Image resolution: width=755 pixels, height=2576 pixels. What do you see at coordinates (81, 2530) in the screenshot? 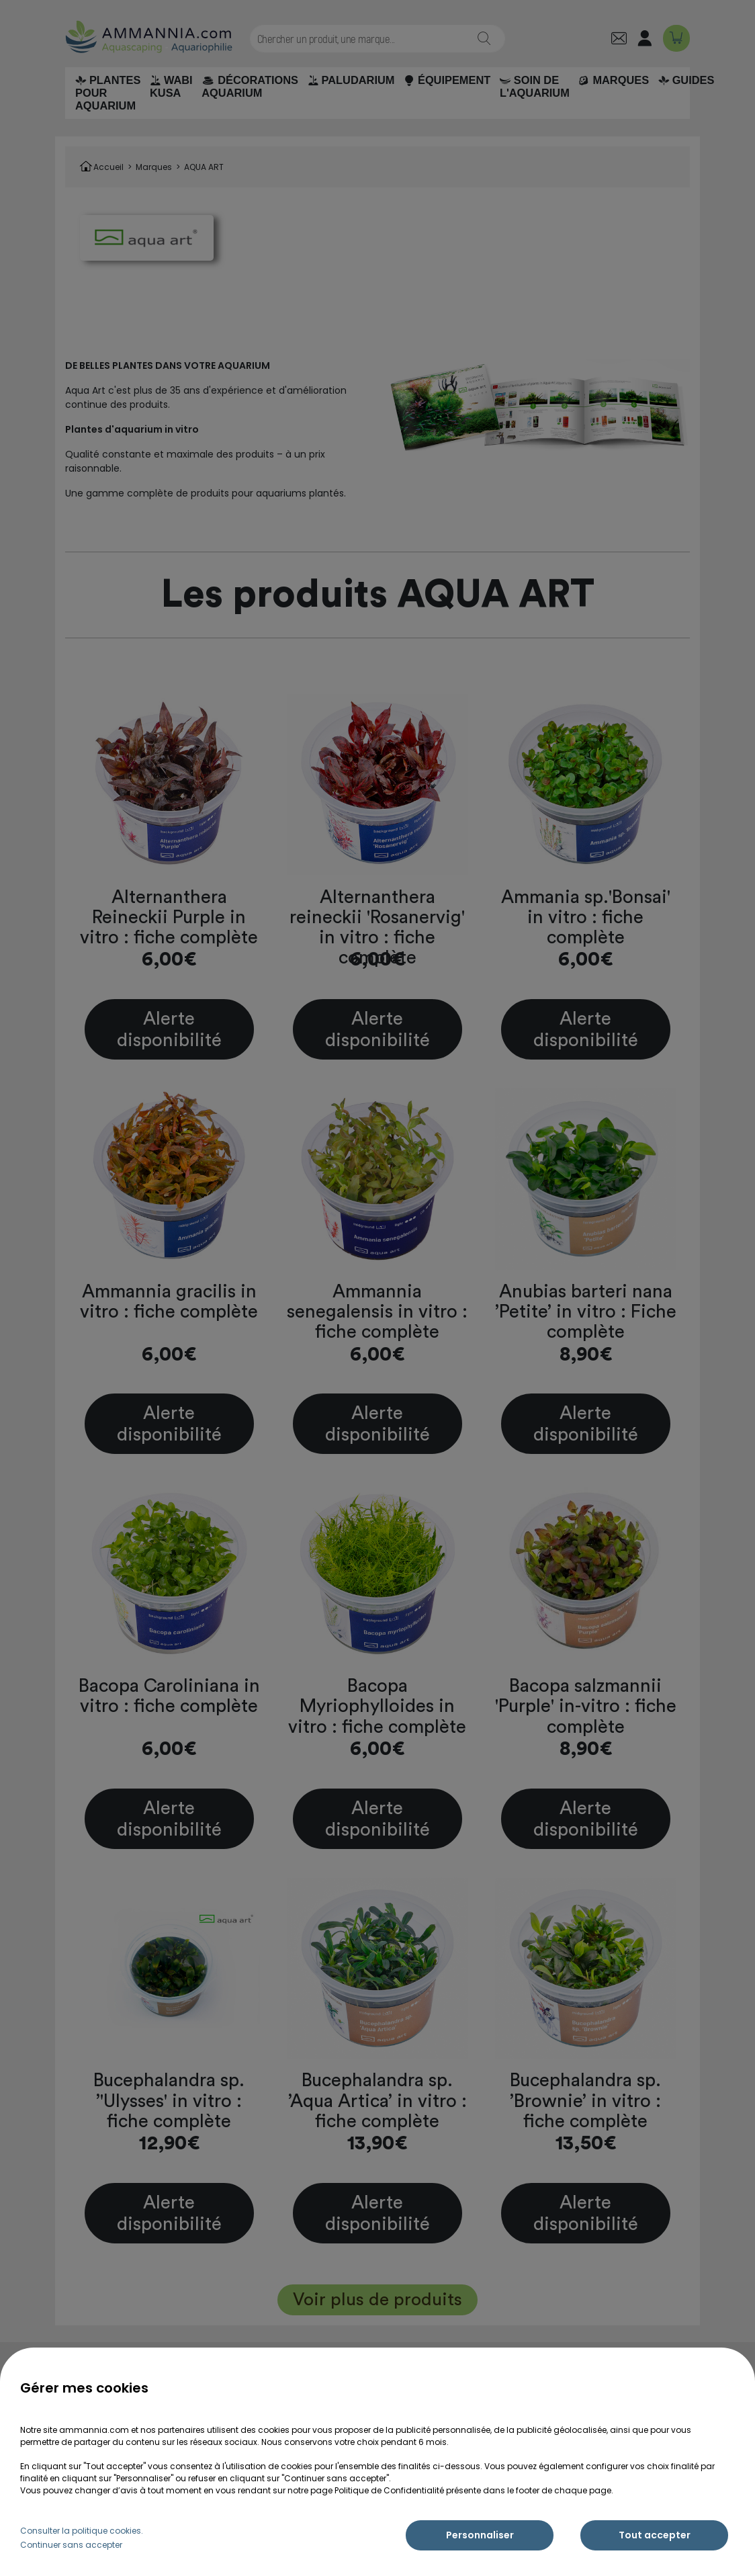
I see `Consulter la politique cookies.` at bounding box center [81, 2530].